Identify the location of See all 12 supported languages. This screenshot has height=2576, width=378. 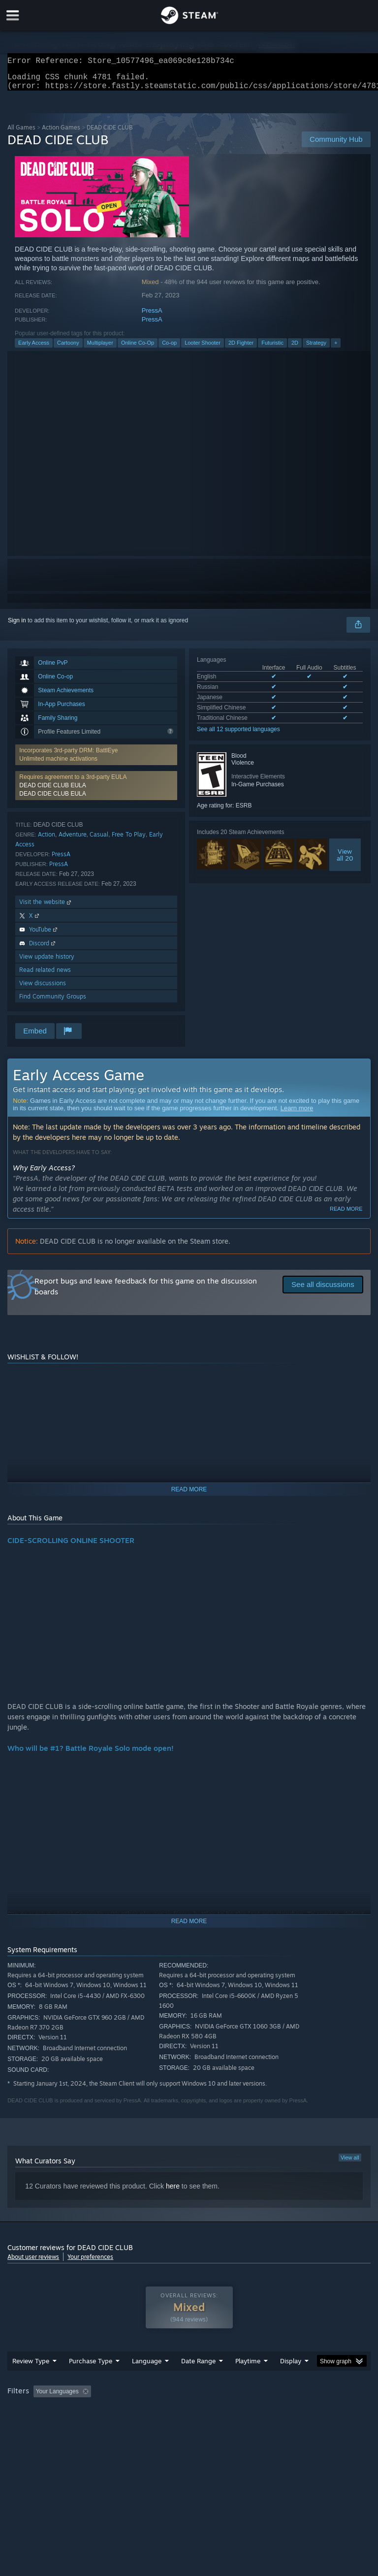
(238, 735).